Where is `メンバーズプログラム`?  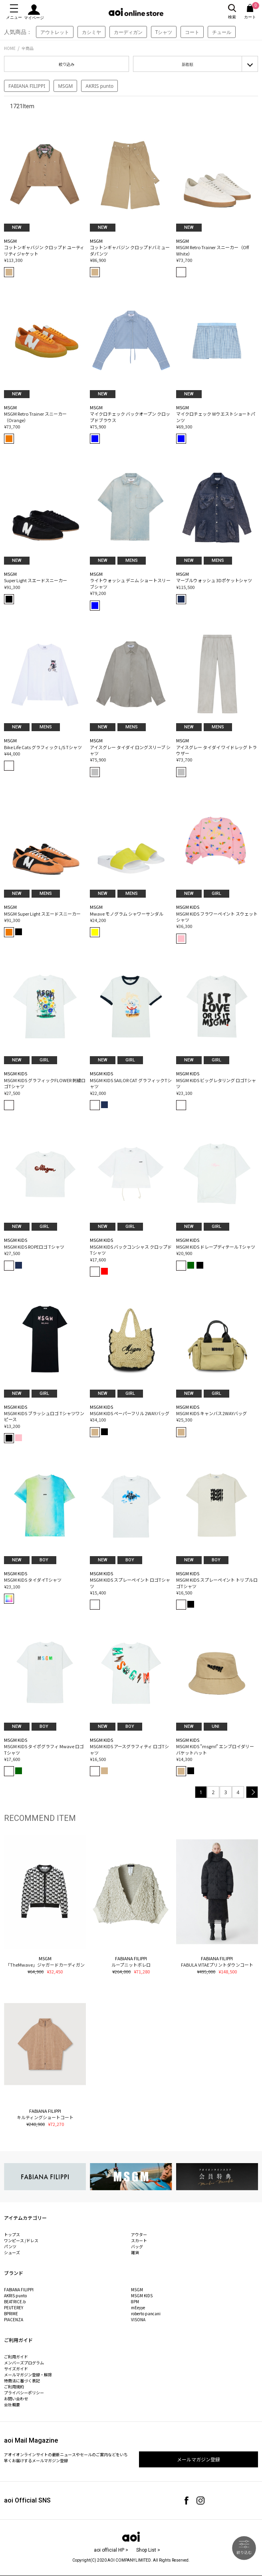
メンバーズプログラム is located at coordinates (24, 2363).